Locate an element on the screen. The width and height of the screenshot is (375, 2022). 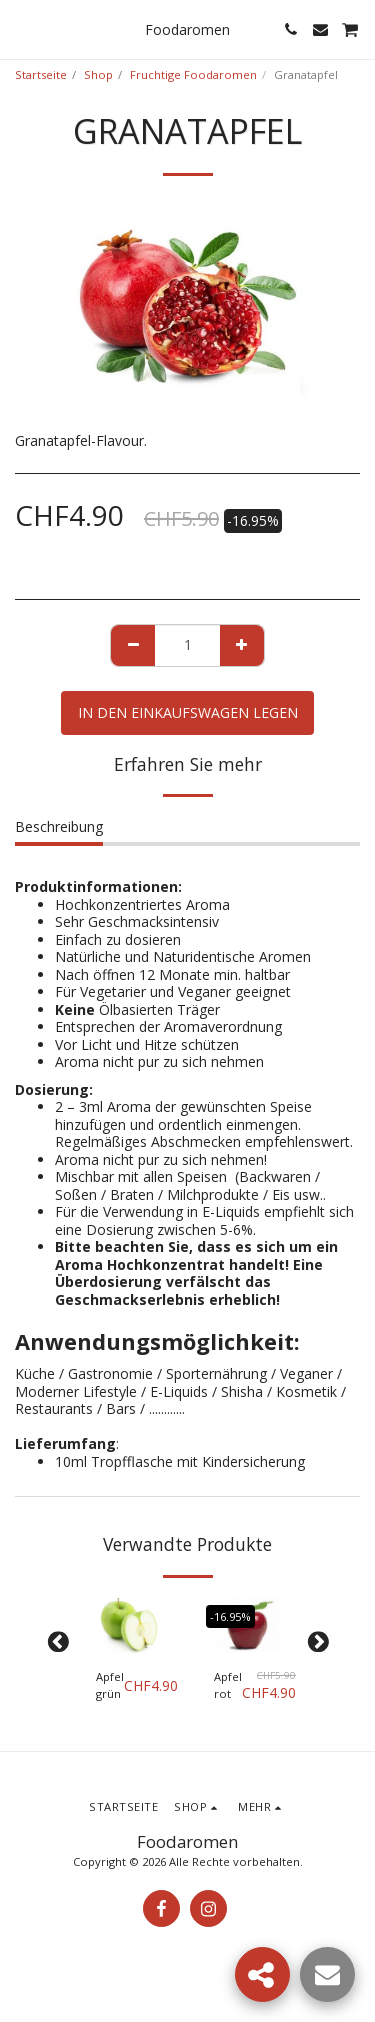
[button] is located at coordinates (22, 28).